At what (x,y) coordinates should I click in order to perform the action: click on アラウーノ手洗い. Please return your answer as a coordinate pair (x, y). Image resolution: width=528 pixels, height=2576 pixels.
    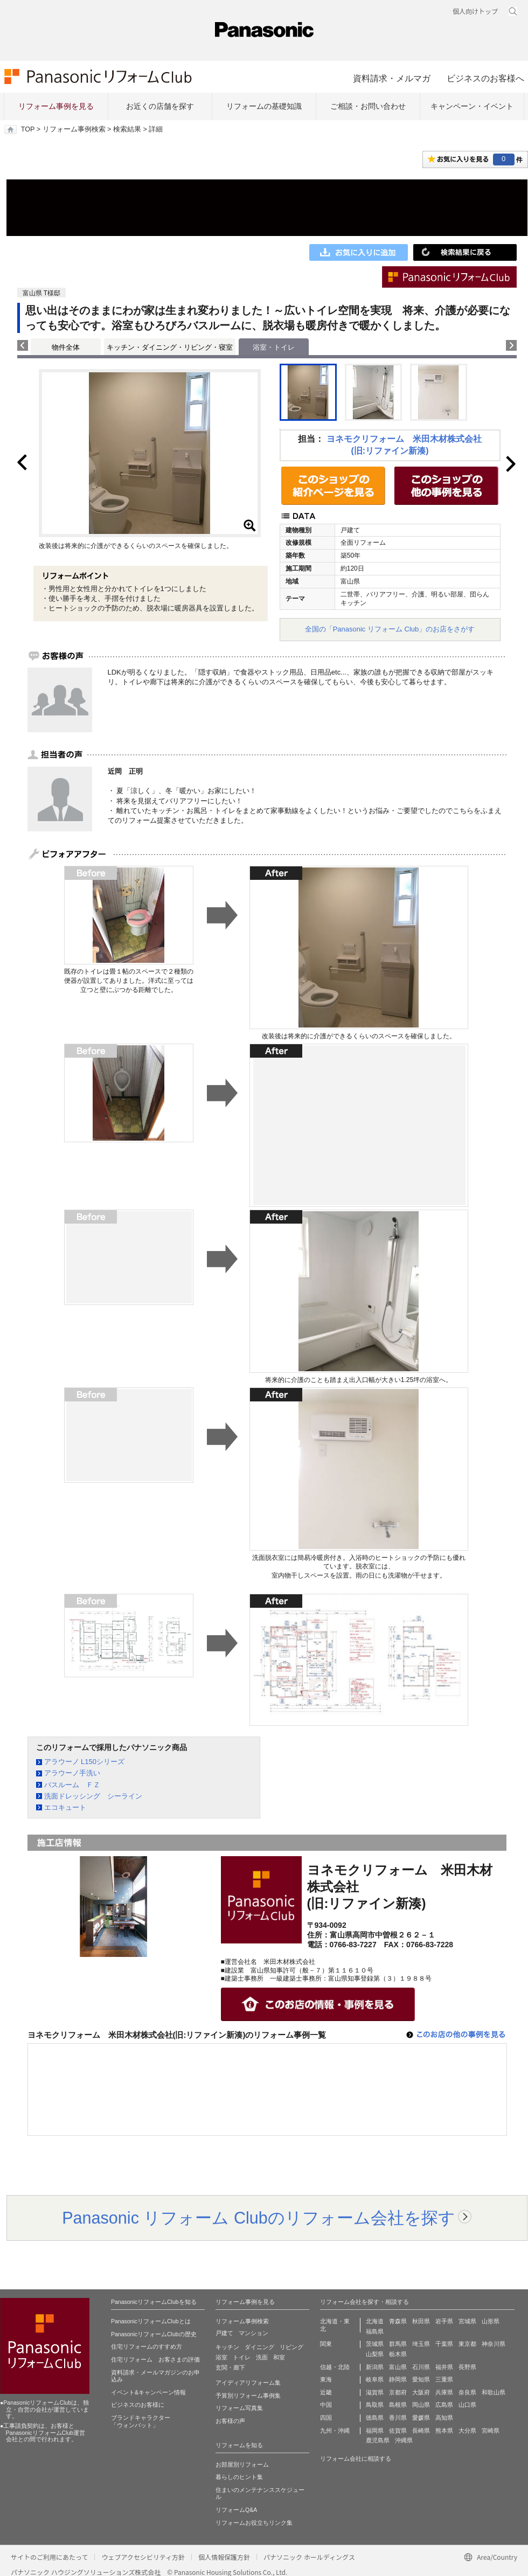
    Looking at the image, I should click on (72, 1773).